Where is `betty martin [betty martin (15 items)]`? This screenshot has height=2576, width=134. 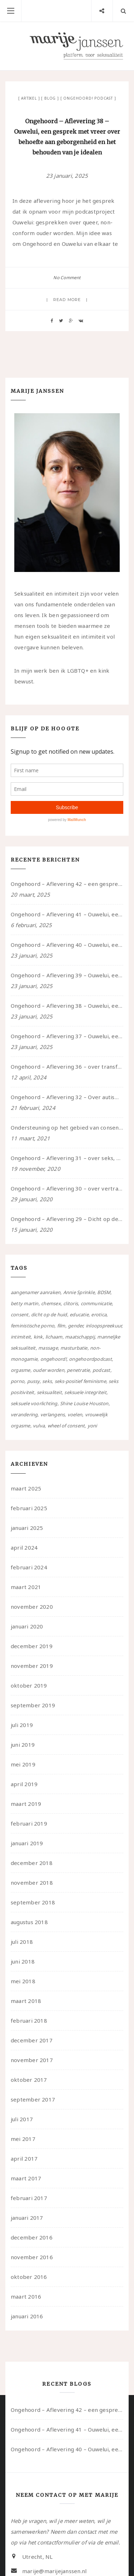
betty martin [betty martin (15 items)] is located at coordinates (25, 1303).